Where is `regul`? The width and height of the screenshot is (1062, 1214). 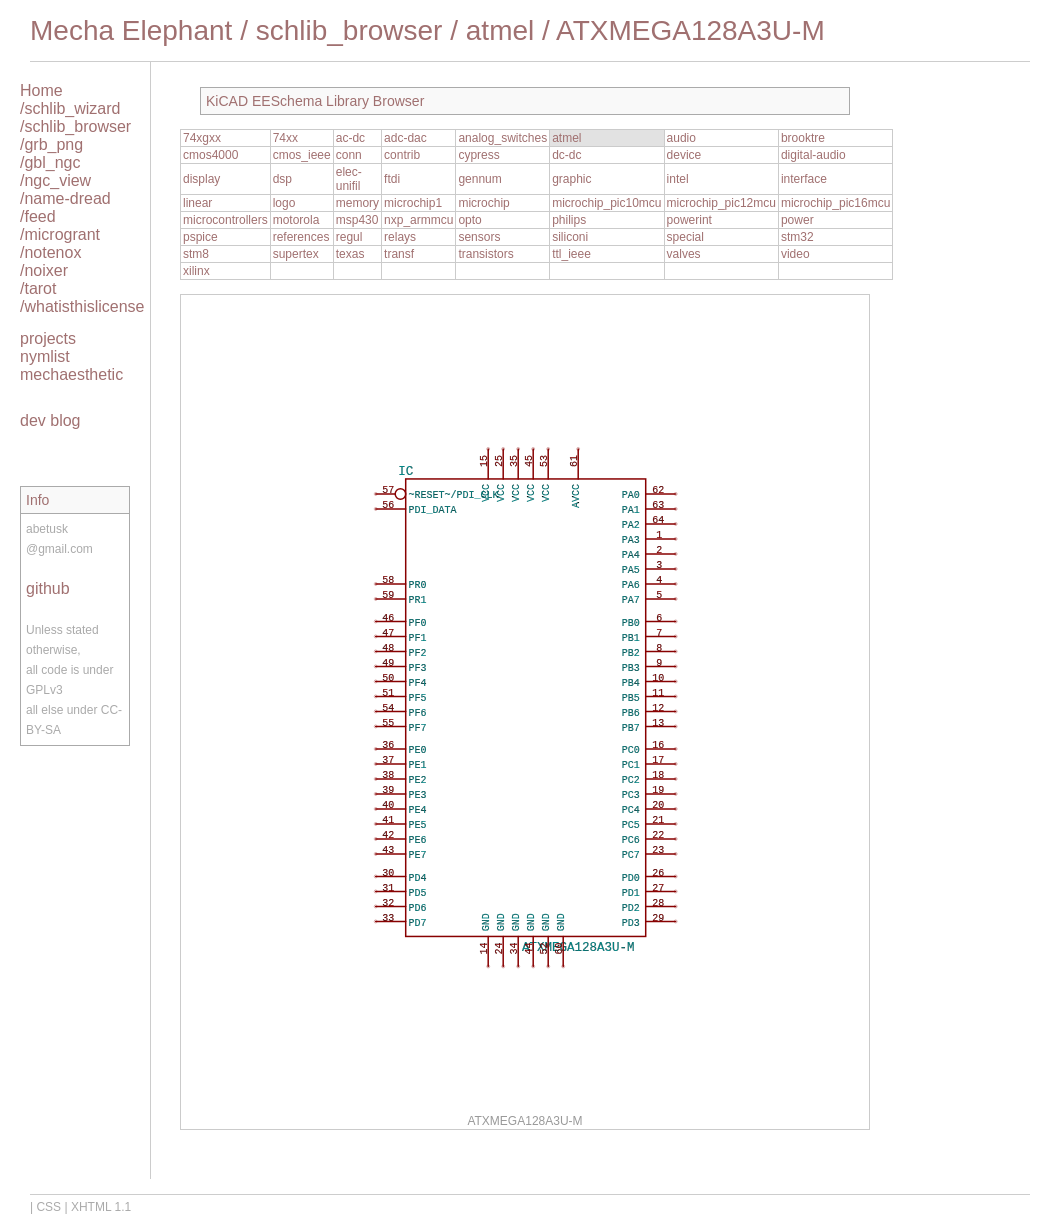
regul is located at coordinates (349, 237).